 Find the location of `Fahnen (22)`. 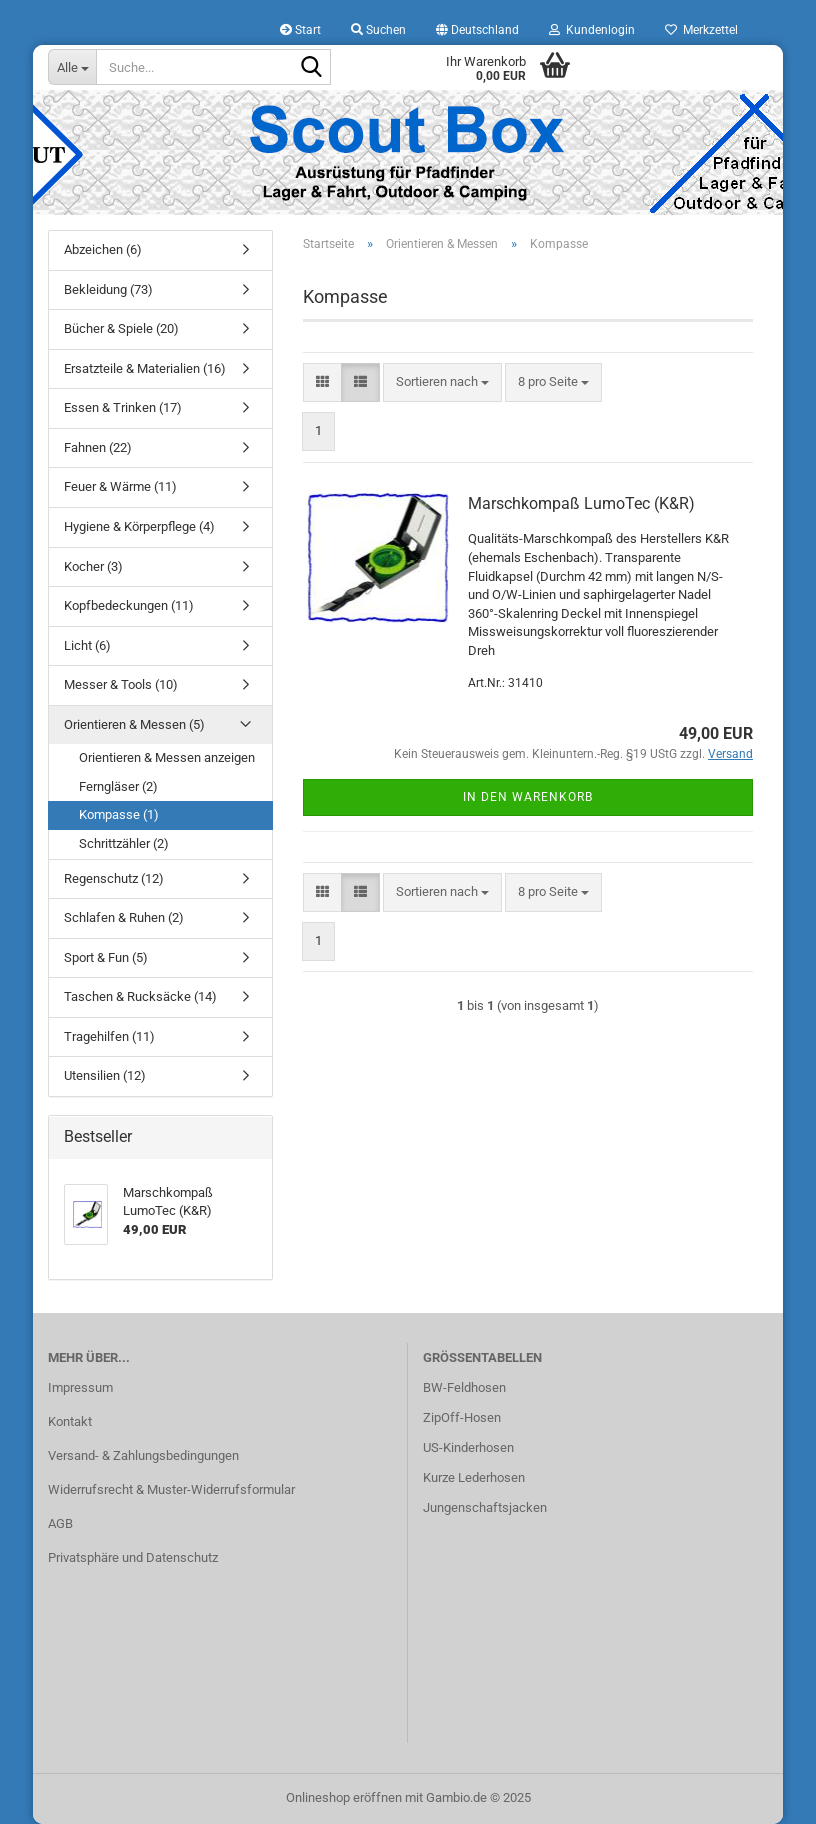

Fahnen (22) is located at coordinates (98, 447).